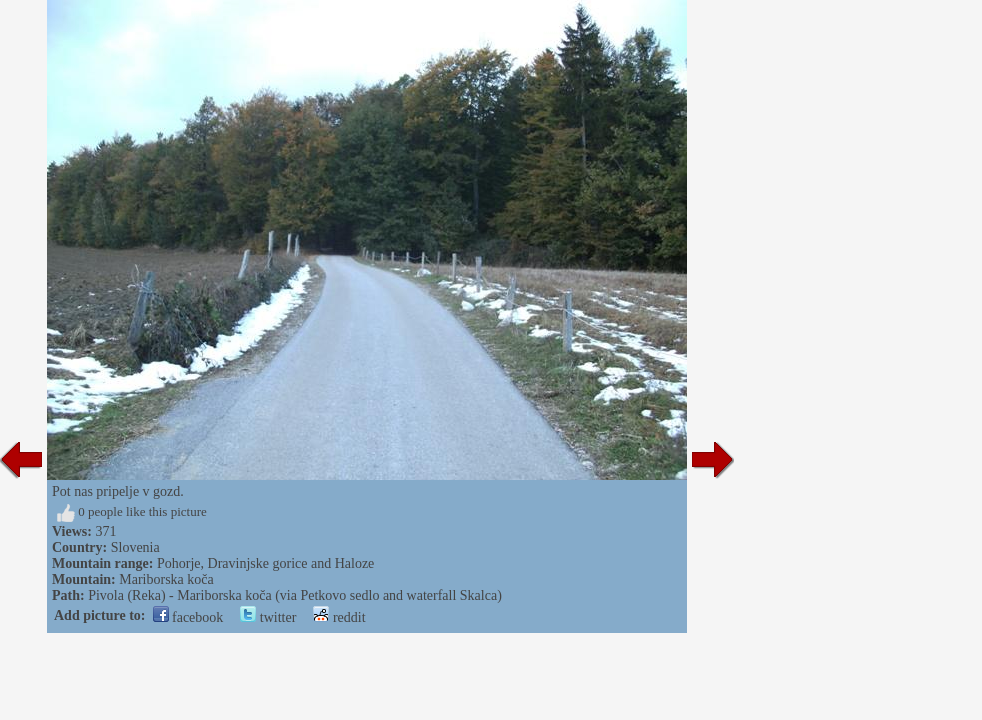 The image size is (982, 720). Describe the element at coordinates (135, 547) in the screenshot. I see `Slovenia` at that location.